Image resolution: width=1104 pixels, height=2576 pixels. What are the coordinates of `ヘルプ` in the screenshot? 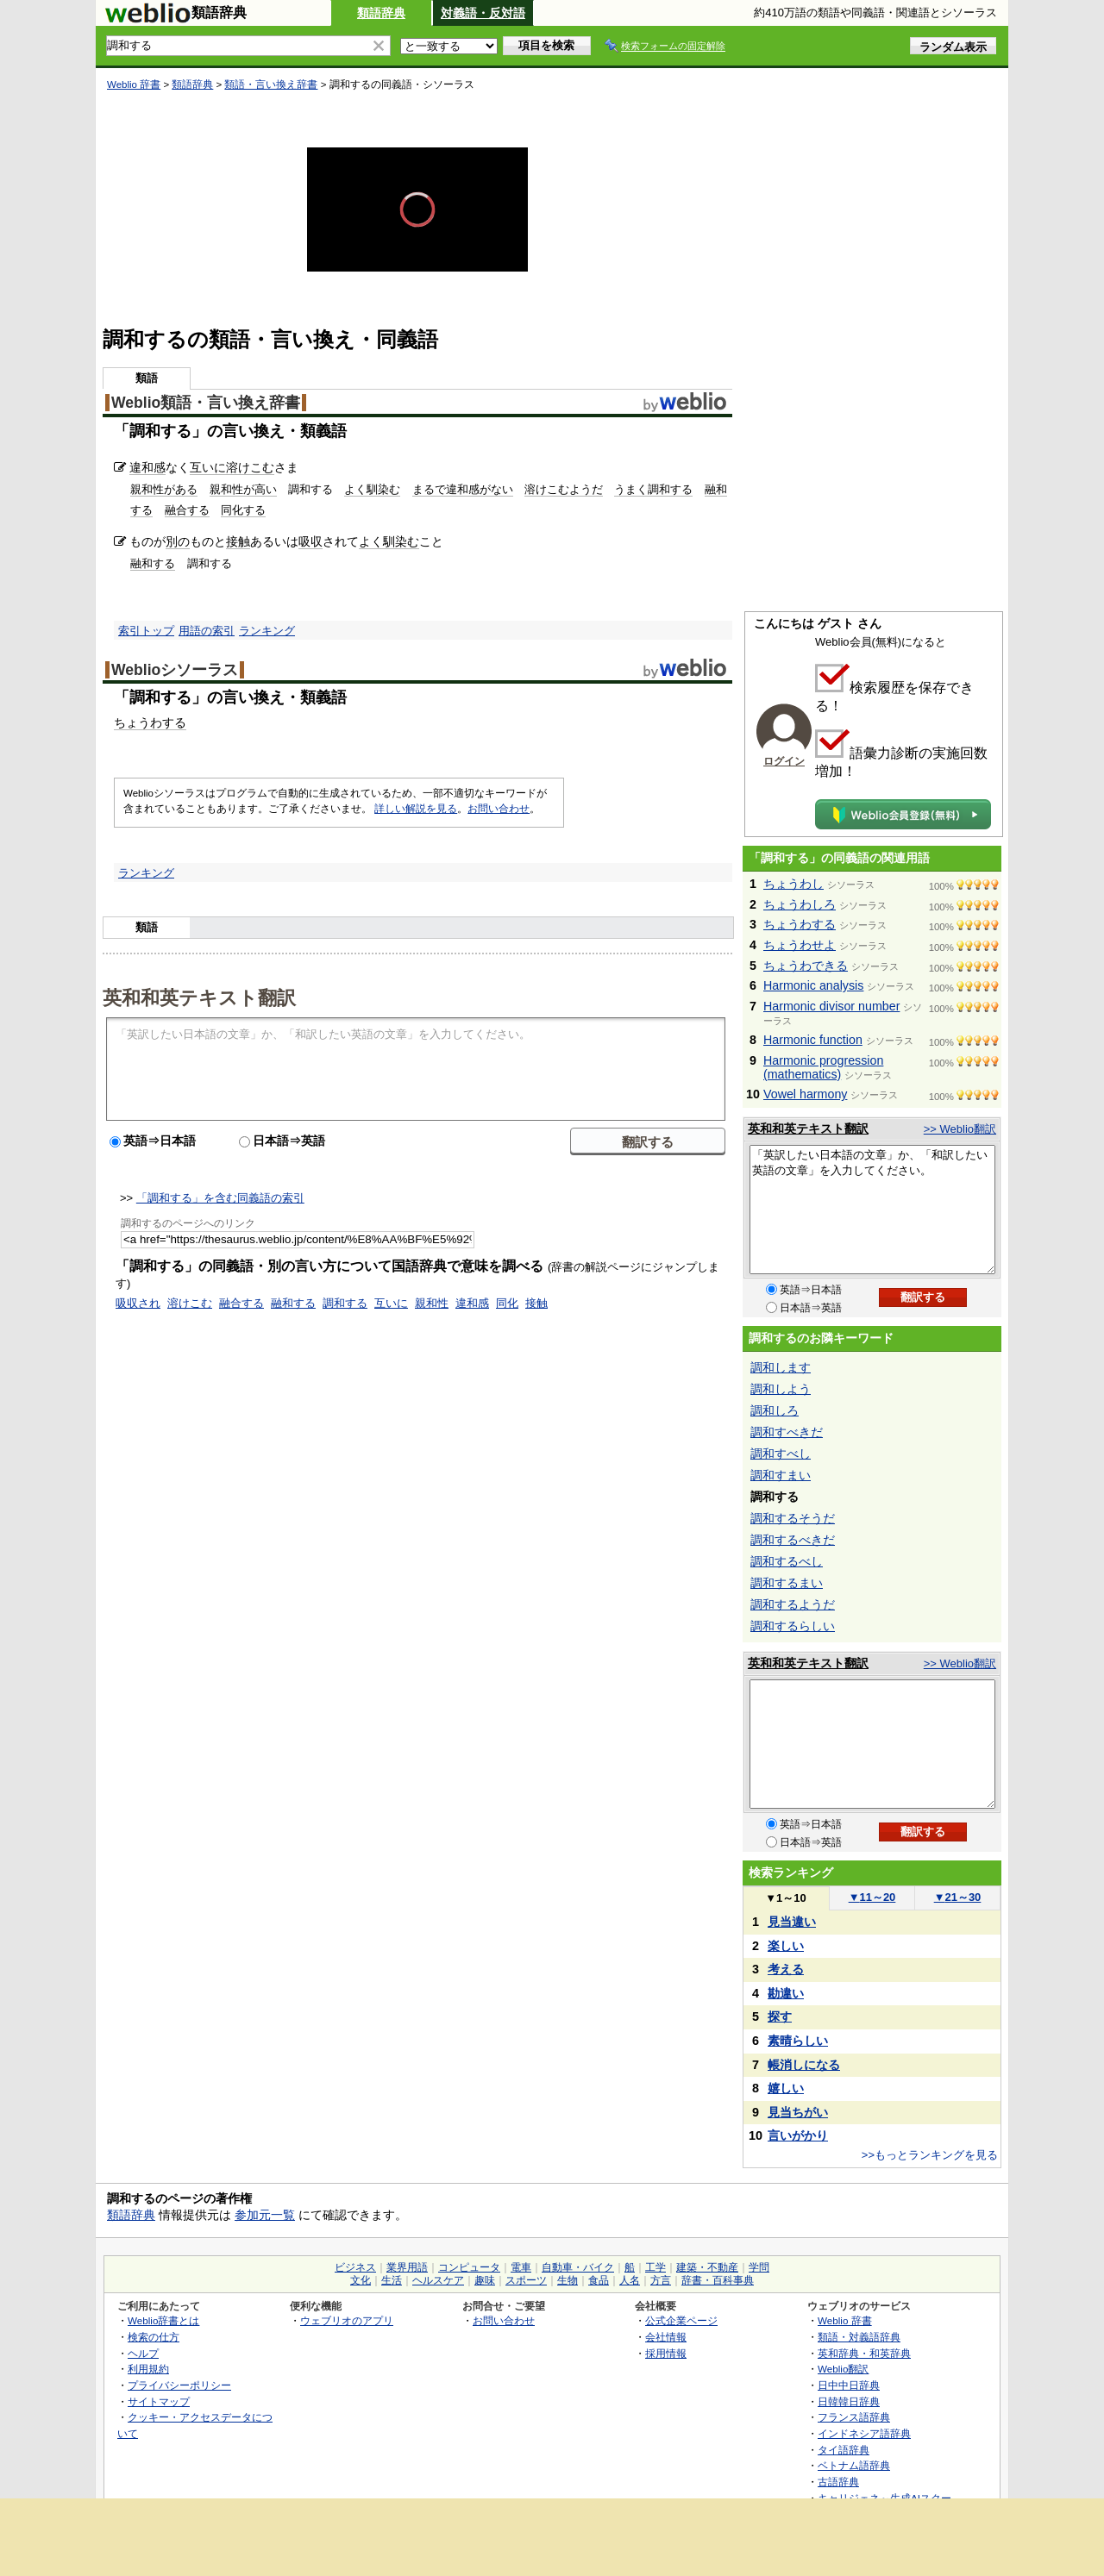 It's located at (143, 2353).